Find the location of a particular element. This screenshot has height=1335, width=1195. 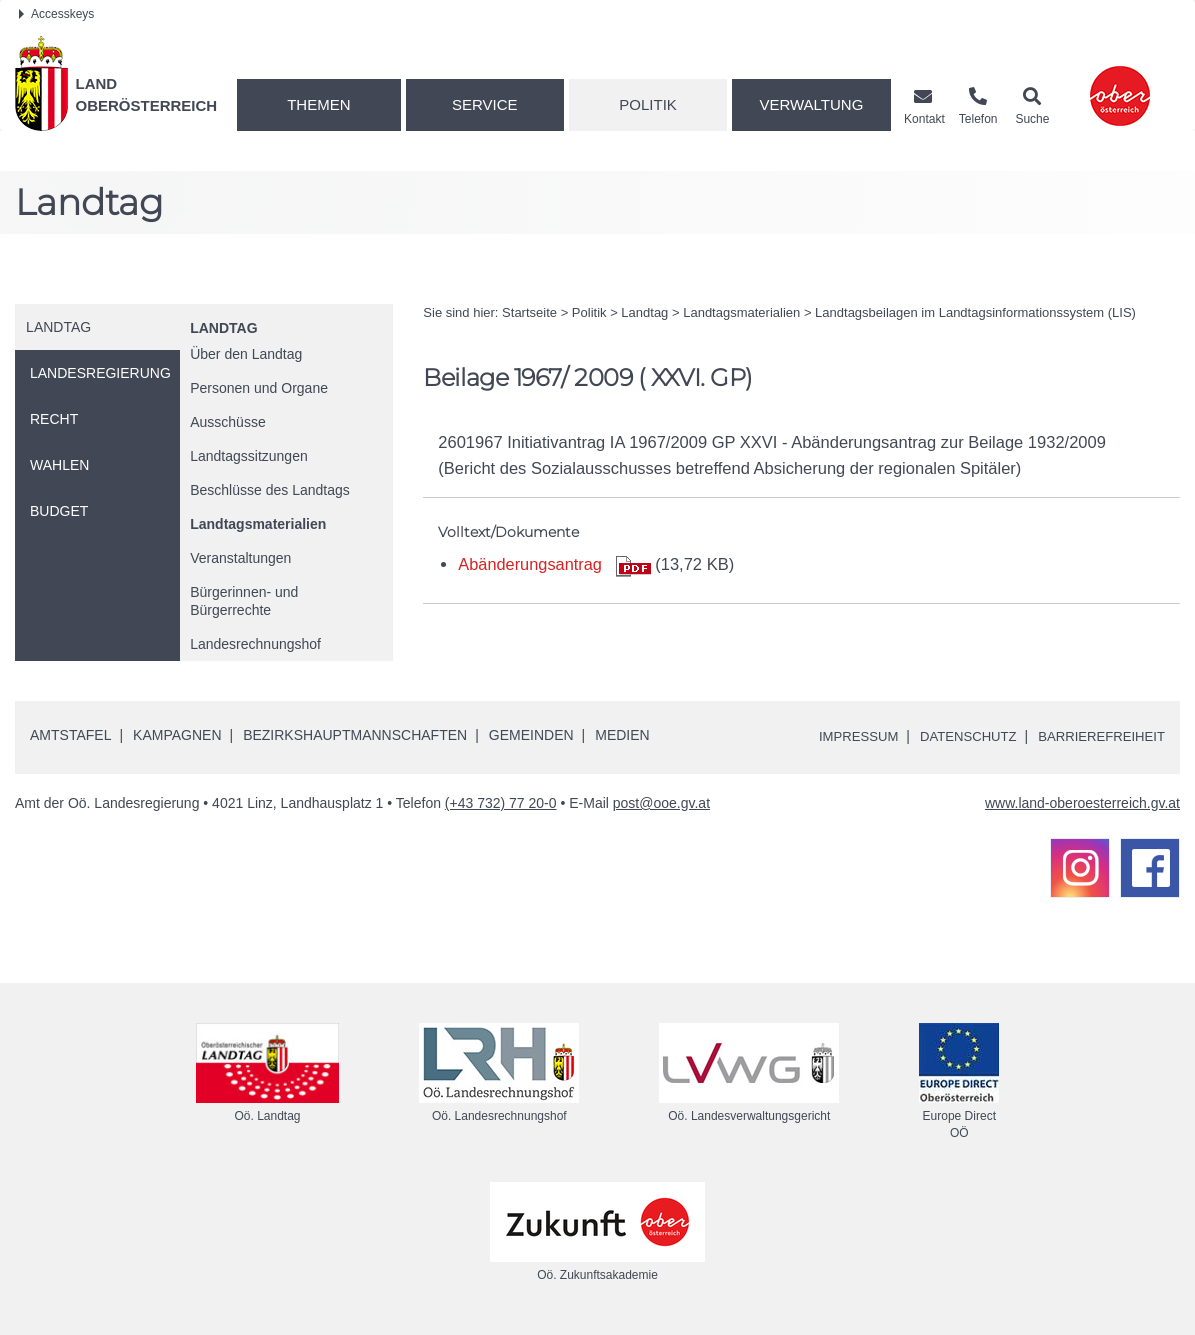

Medien is located at coordinates (622, 735).